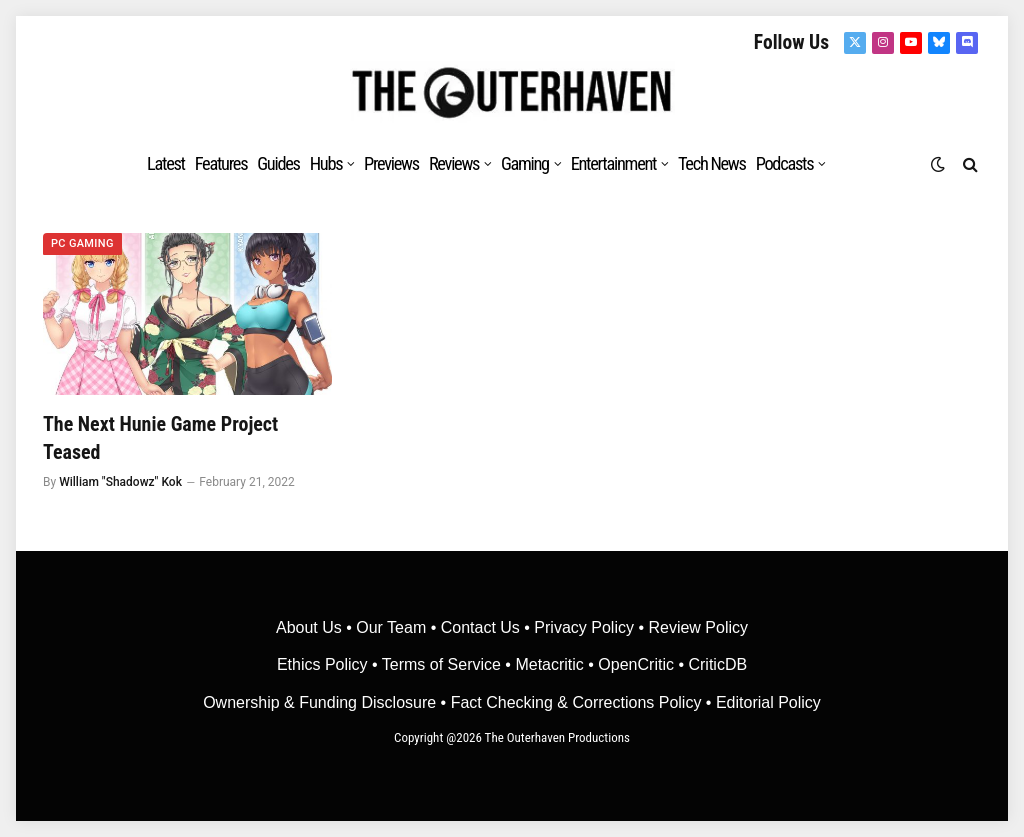 The image size is (1024, 837). What do you see at coordinates (614, 163) in the screenshot?
I see `Entertainment` at bounding box center [614, 163].